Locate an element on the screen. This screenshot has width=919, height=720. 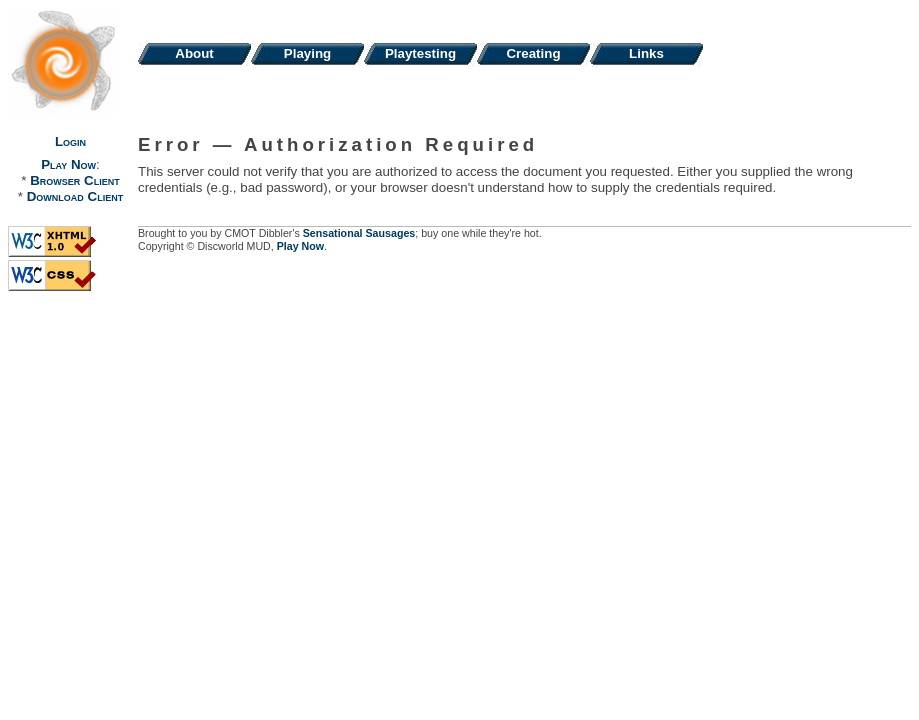
Play Now is located at coordinates (68, 164).